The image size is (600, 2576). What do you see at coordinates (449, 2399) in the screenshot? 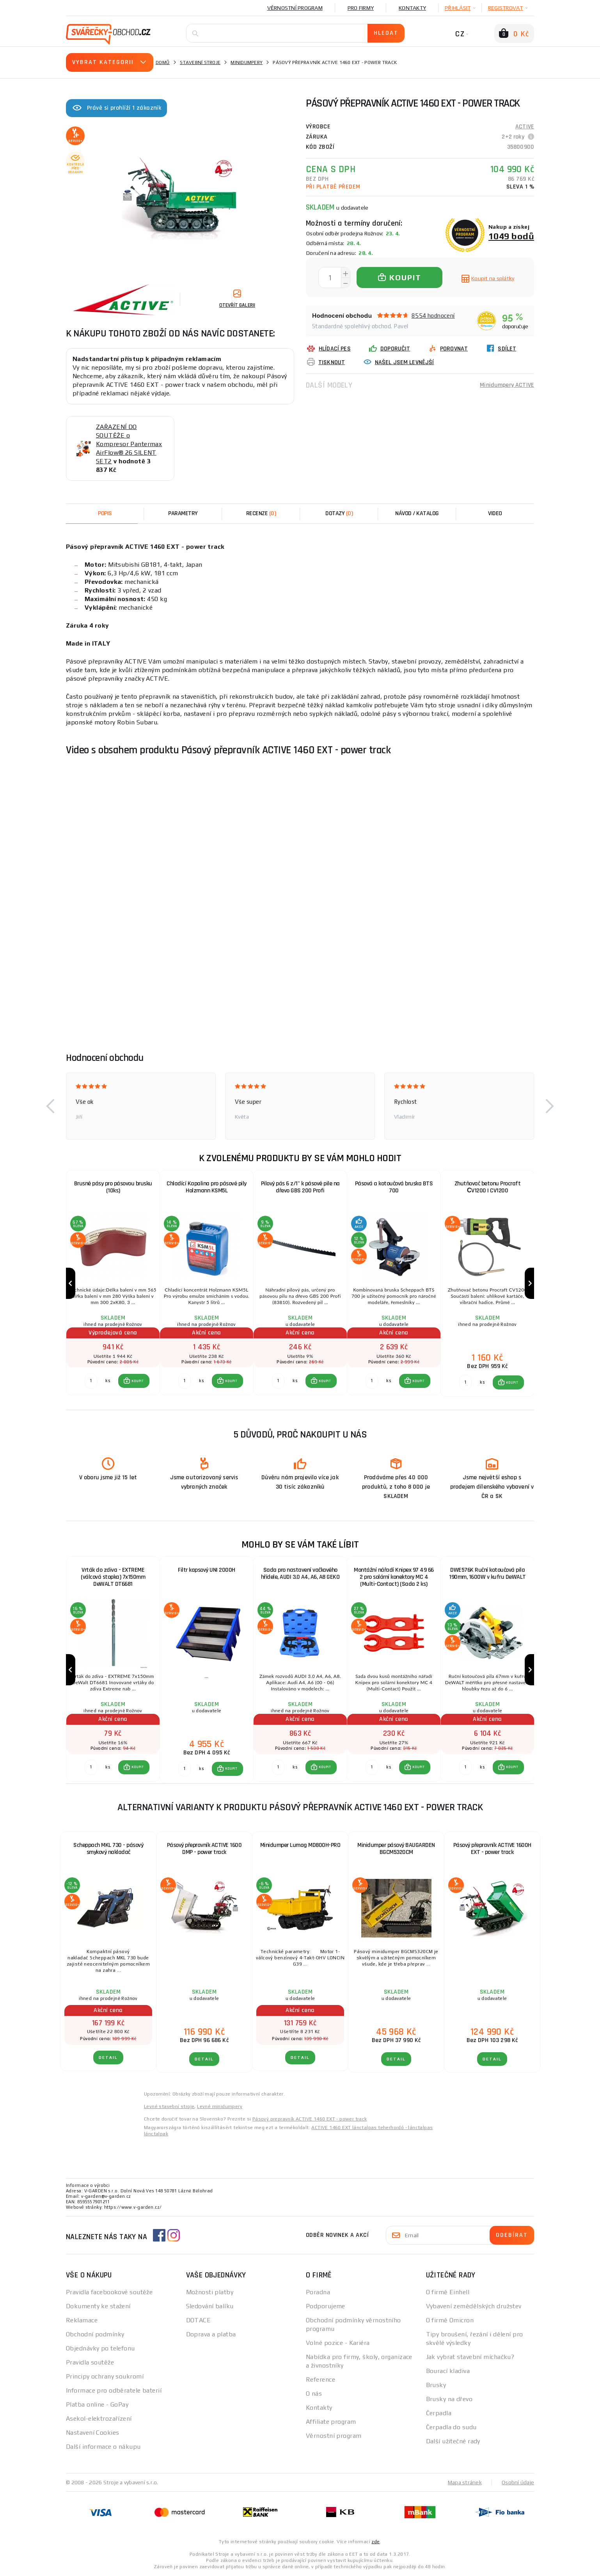
I see `Brusky na dřevo` at bounding box center [449, 2399].